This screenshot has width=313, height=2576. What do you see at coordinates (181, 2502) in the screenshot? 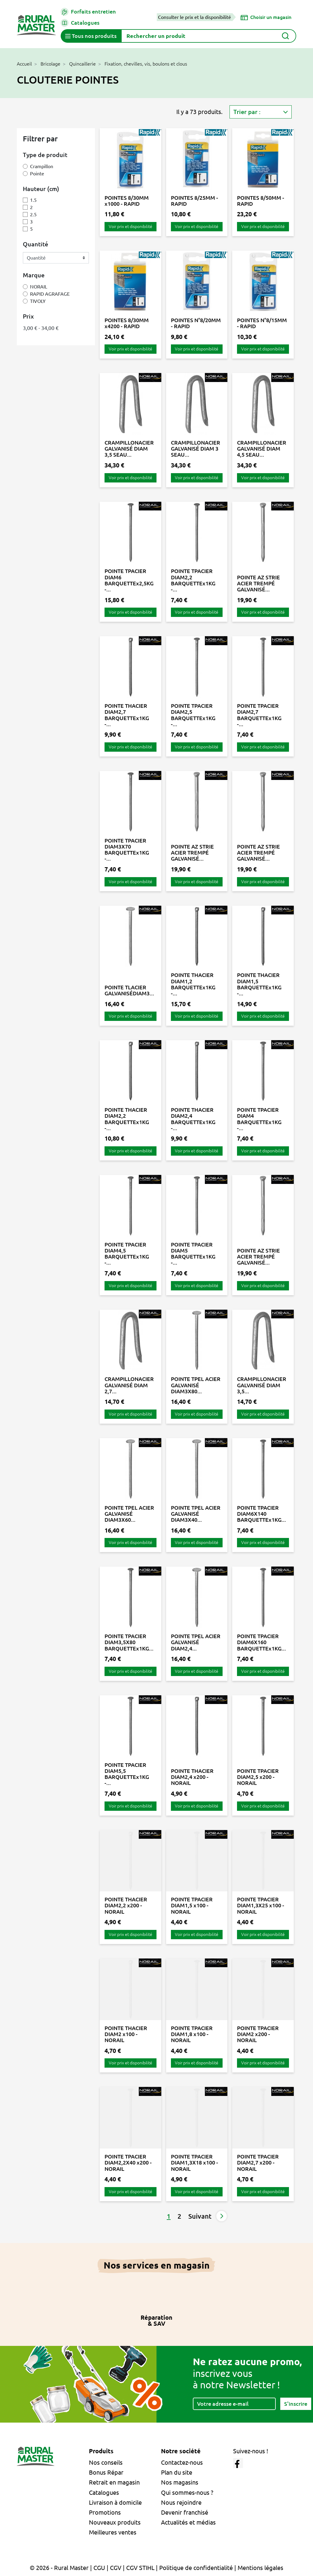
I see `Nous rejoindre` at bounding box center [181, 2502].